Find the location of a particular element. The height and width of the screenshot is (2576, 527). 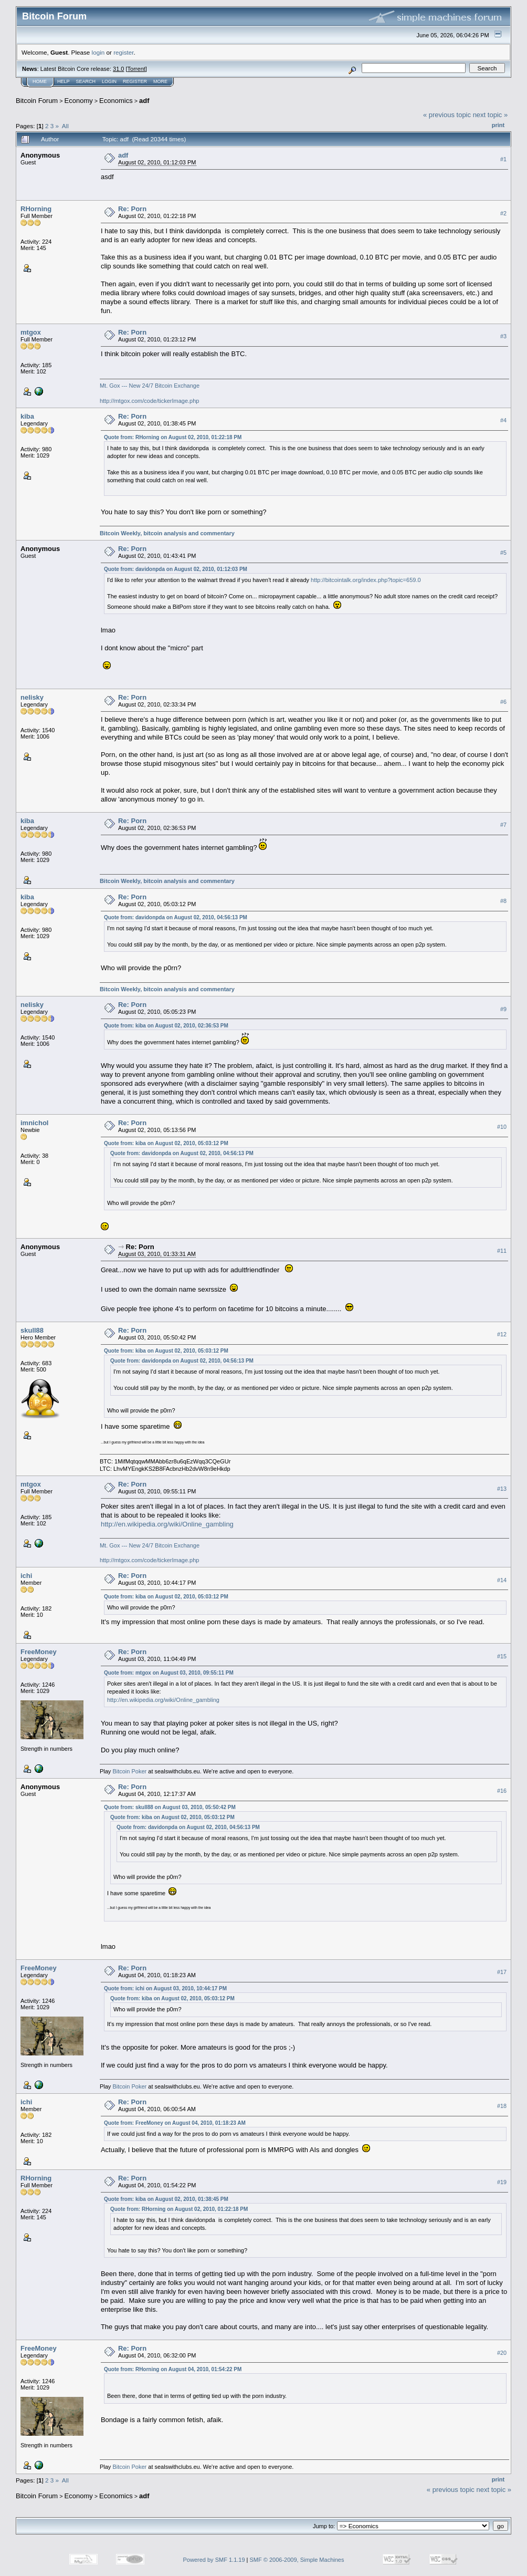

Quote from: kiba on August 02, 2010, 01:38:45 PM is located at coordinates (166, 2199).